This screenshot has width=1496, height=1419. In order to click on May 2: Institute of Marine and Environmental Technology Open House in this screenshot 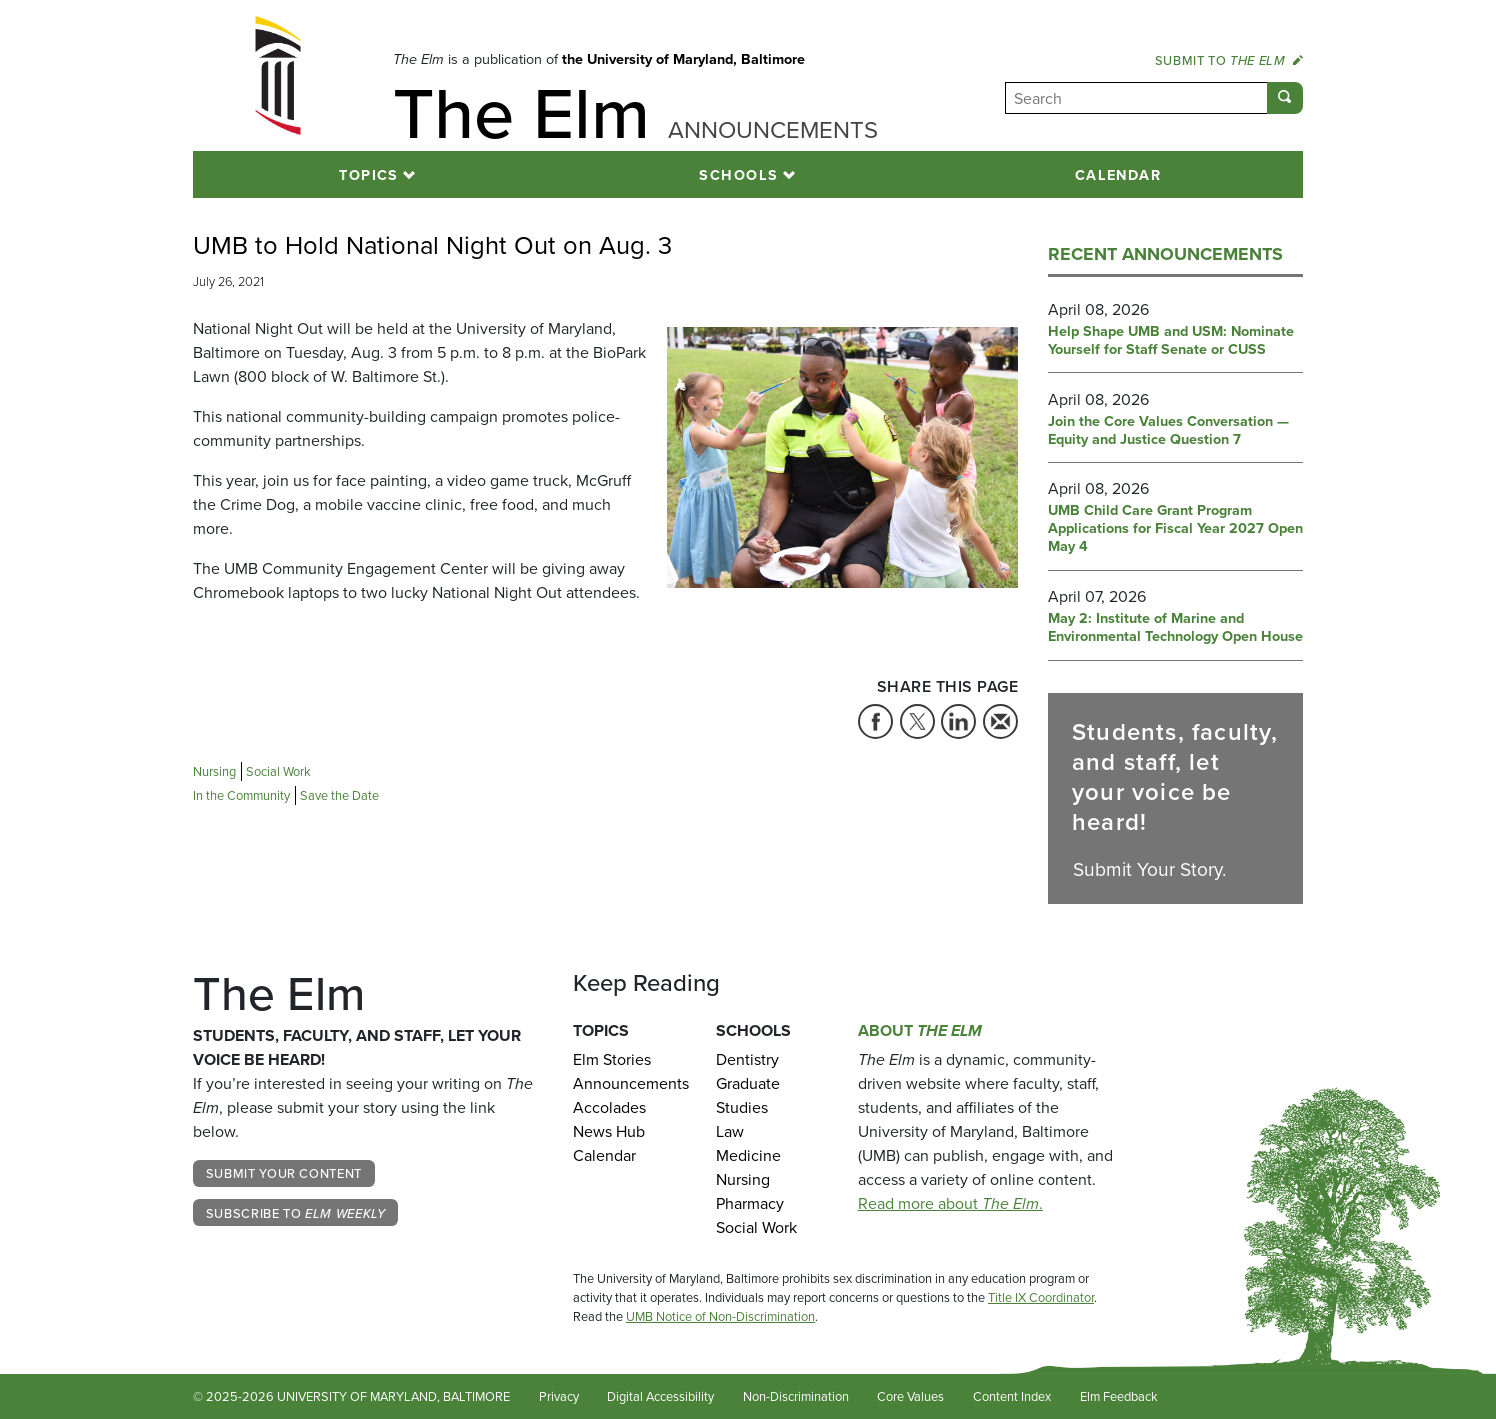, I will do `click(1175, 627)`.